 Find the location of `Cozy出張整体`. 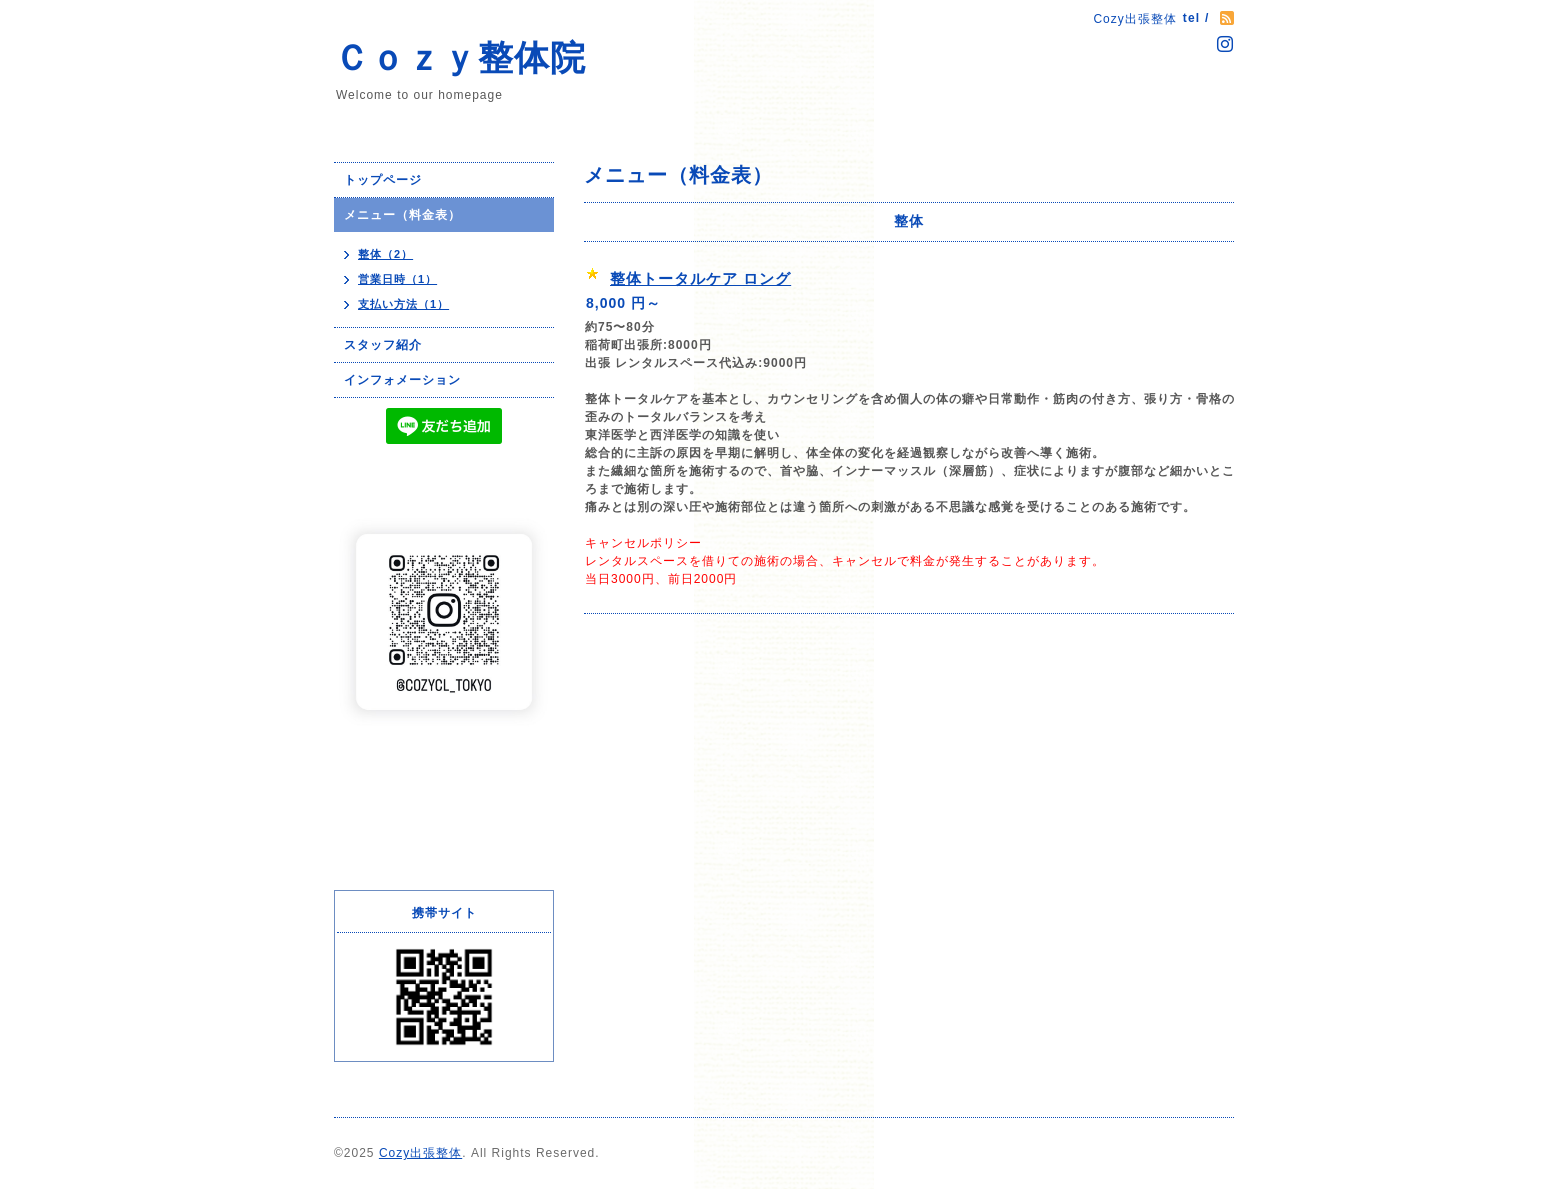

Cozy出張整体 is located at coordinates (420, 1153).